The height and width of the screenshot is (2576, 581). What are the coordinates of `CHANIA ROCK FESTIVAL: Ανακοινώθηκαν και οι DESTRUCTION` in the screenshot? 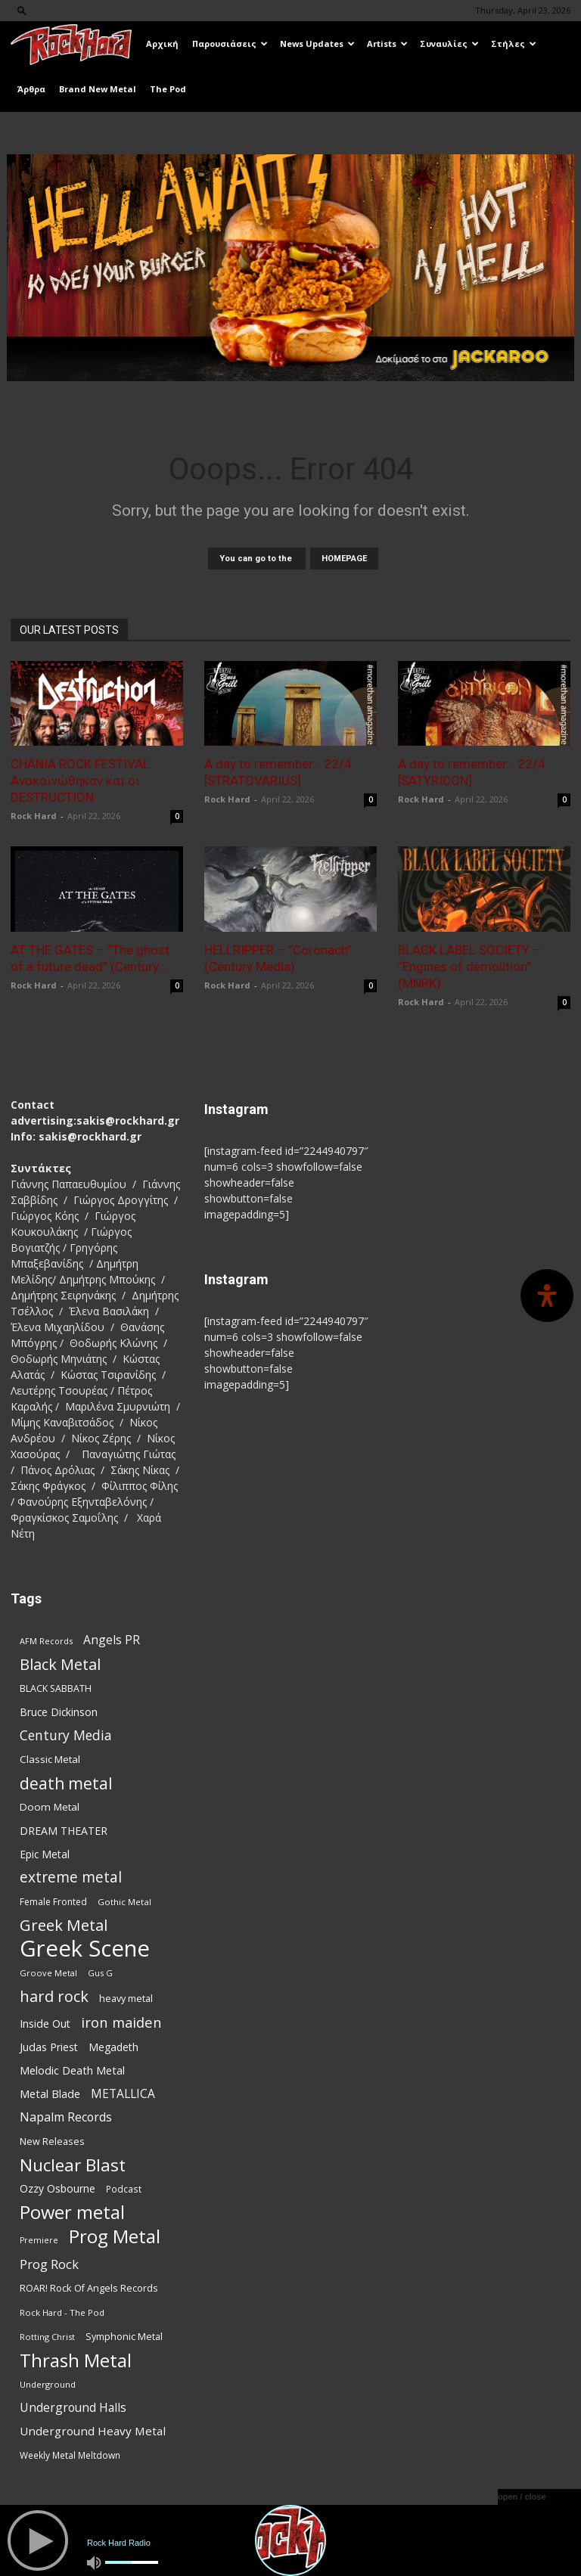 It's located at (82, 780).